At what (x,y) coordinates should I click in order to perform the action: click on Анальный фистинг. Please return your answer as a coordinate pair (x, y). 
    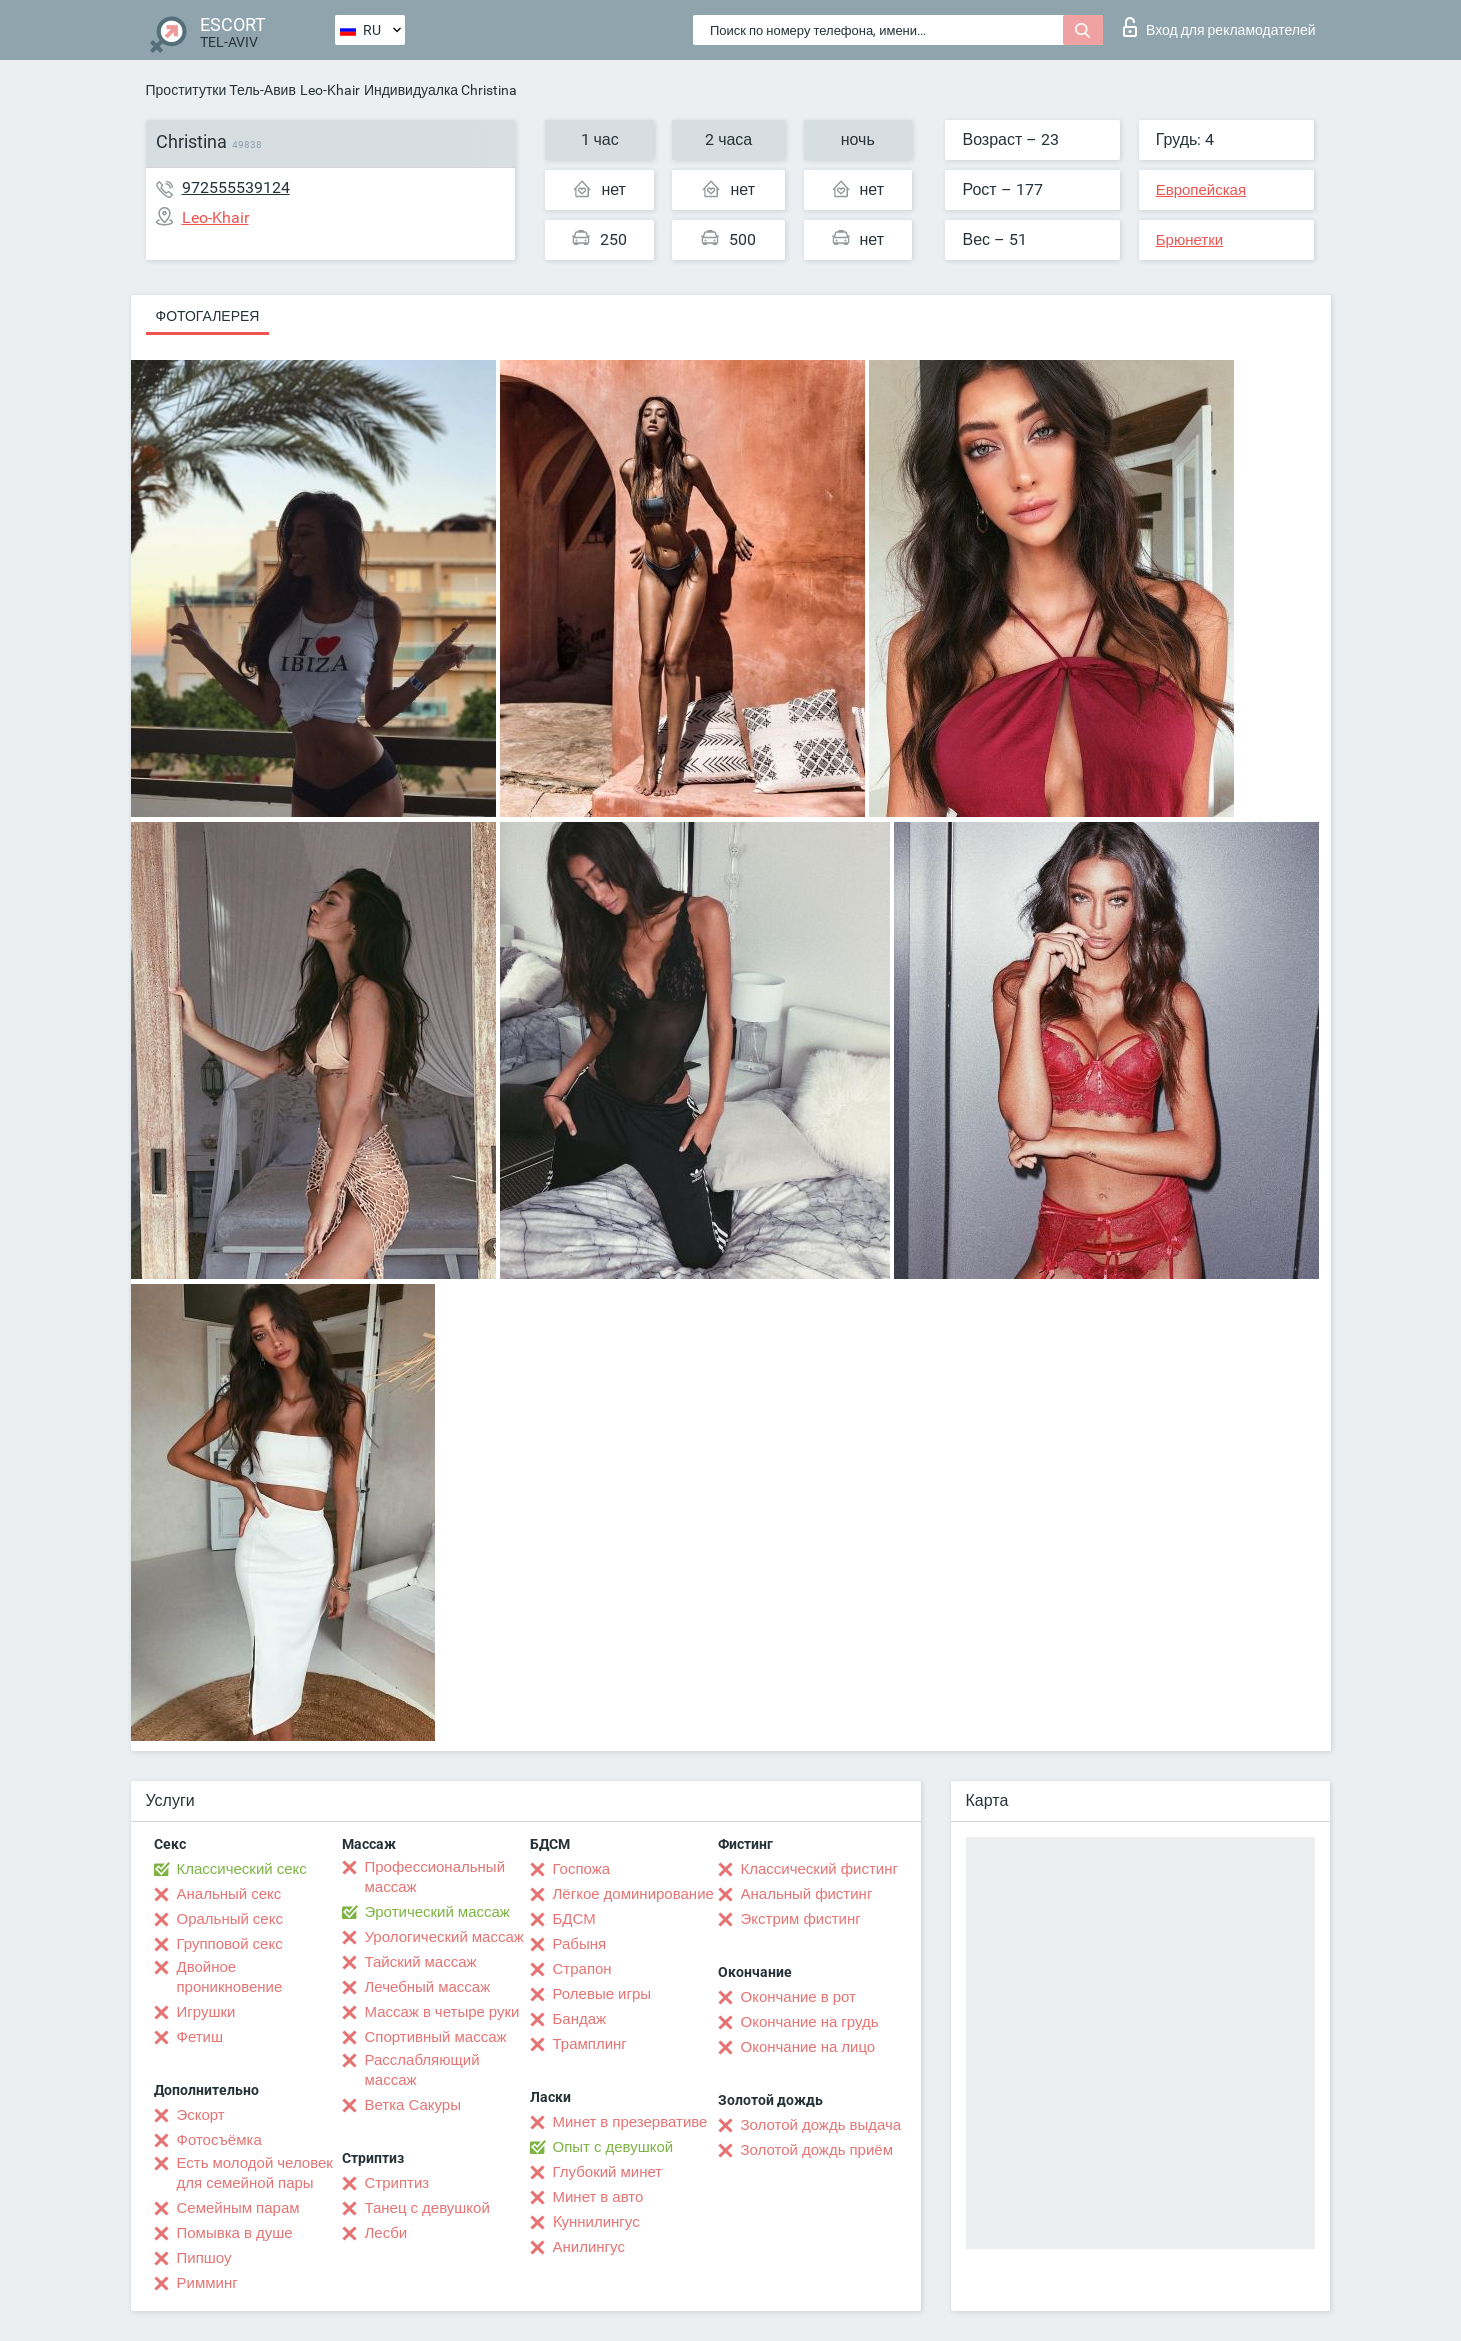
    Looking at the image, I should click on (807, 1894).